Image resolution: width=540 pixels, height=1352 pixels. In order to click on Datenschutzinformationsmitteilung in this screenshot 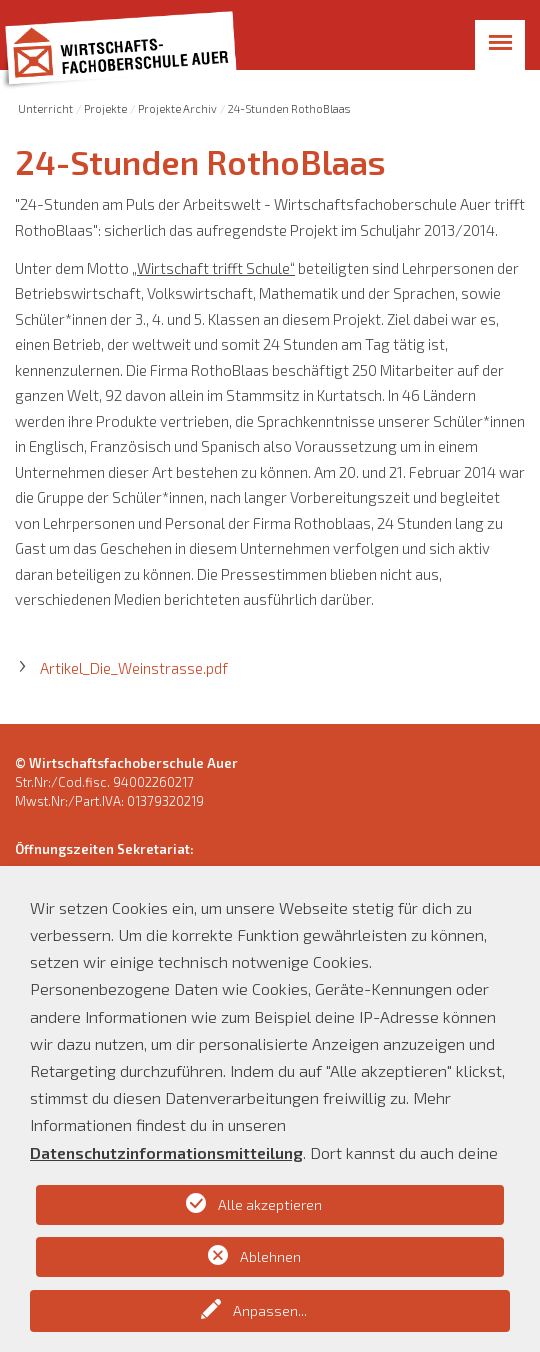, I will do `click(166, 1152)`.